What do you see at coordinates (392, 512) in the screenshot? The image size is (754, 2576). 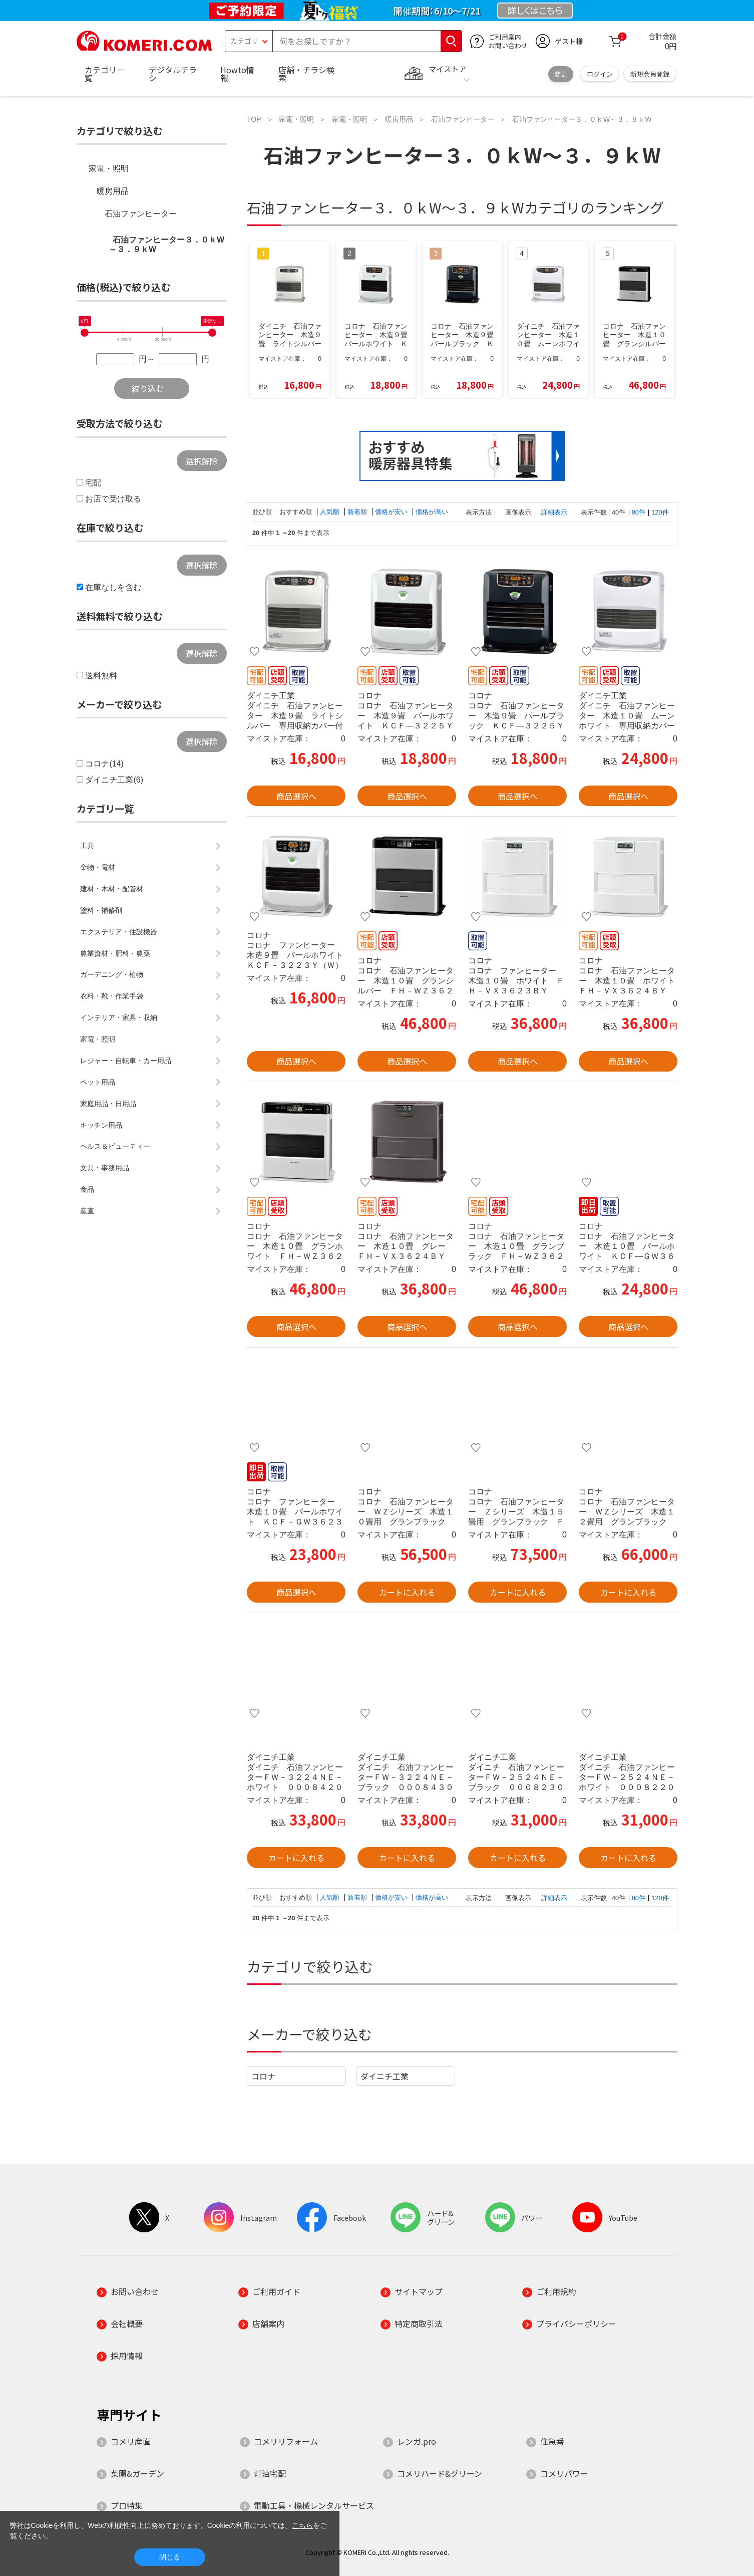 I see `価格が安い` at bounding box center [392, 512].